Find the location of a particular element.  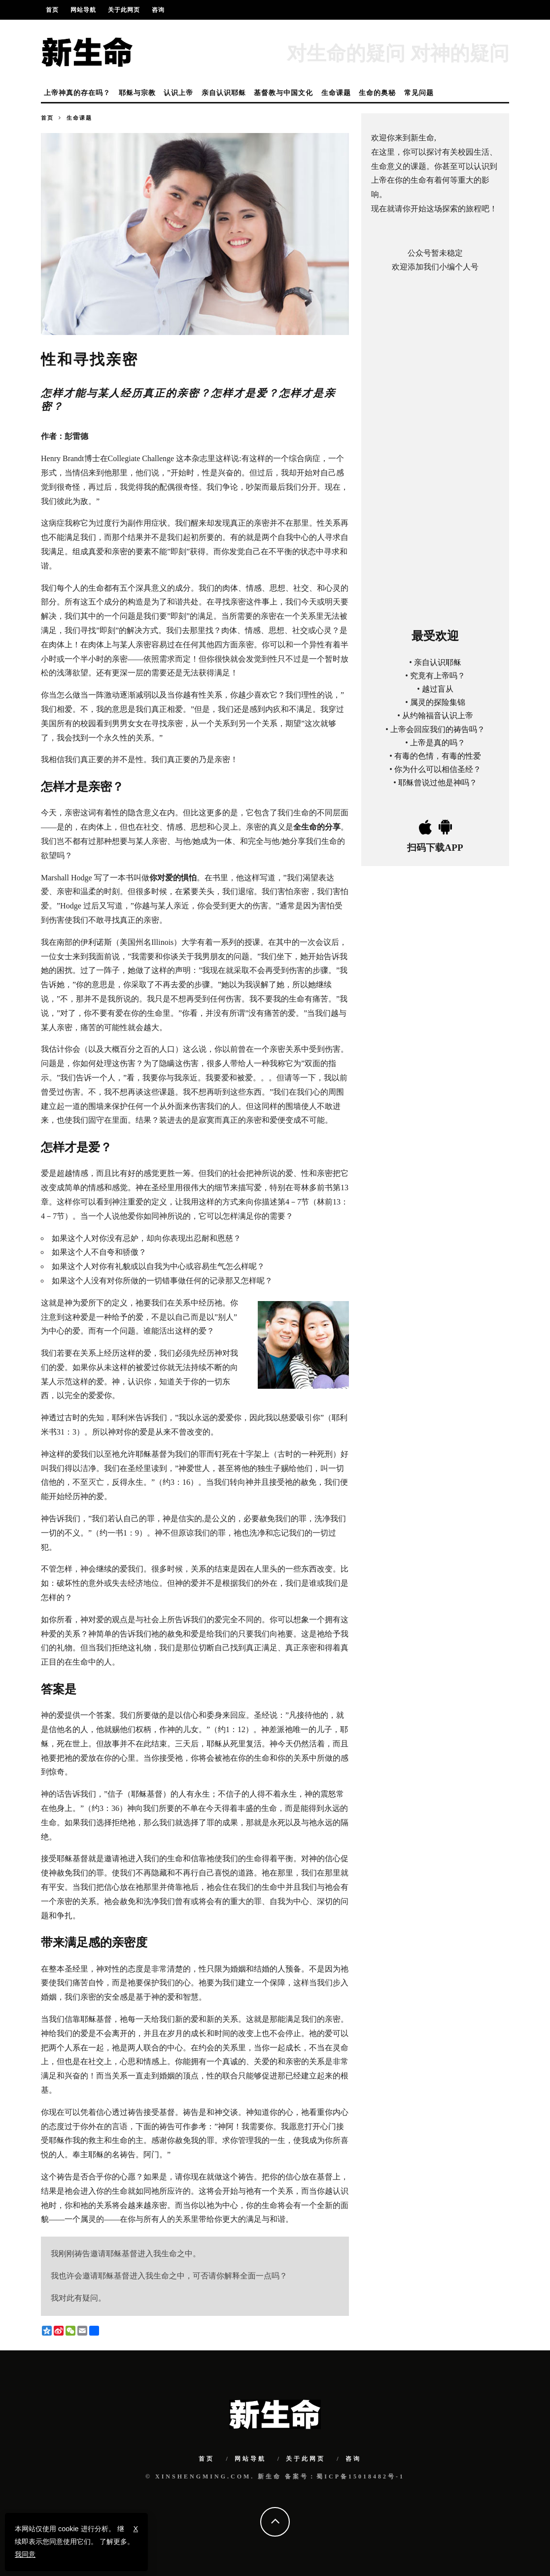

咨询 is located at coordinates (158, 9).